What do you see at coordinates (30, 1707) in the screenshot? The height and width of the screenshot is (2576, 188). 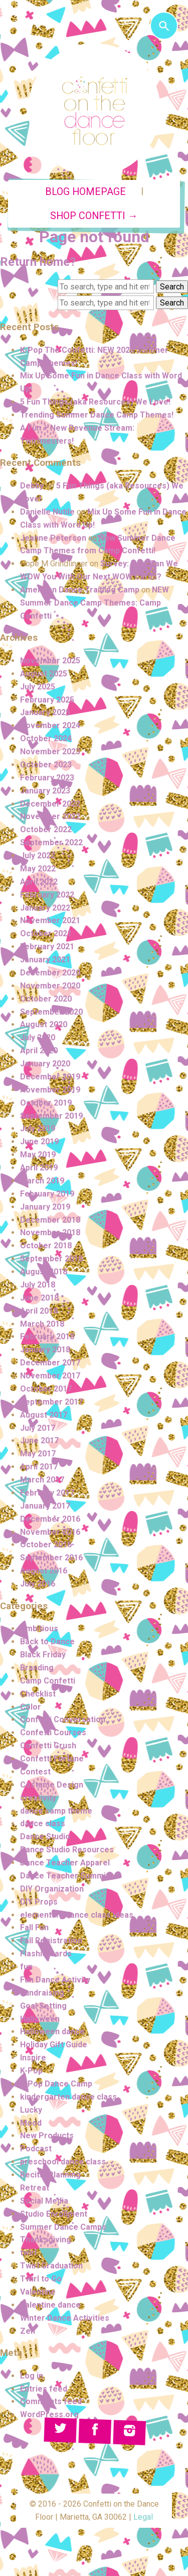 I see `Color` at bounding box center [30, 1707].